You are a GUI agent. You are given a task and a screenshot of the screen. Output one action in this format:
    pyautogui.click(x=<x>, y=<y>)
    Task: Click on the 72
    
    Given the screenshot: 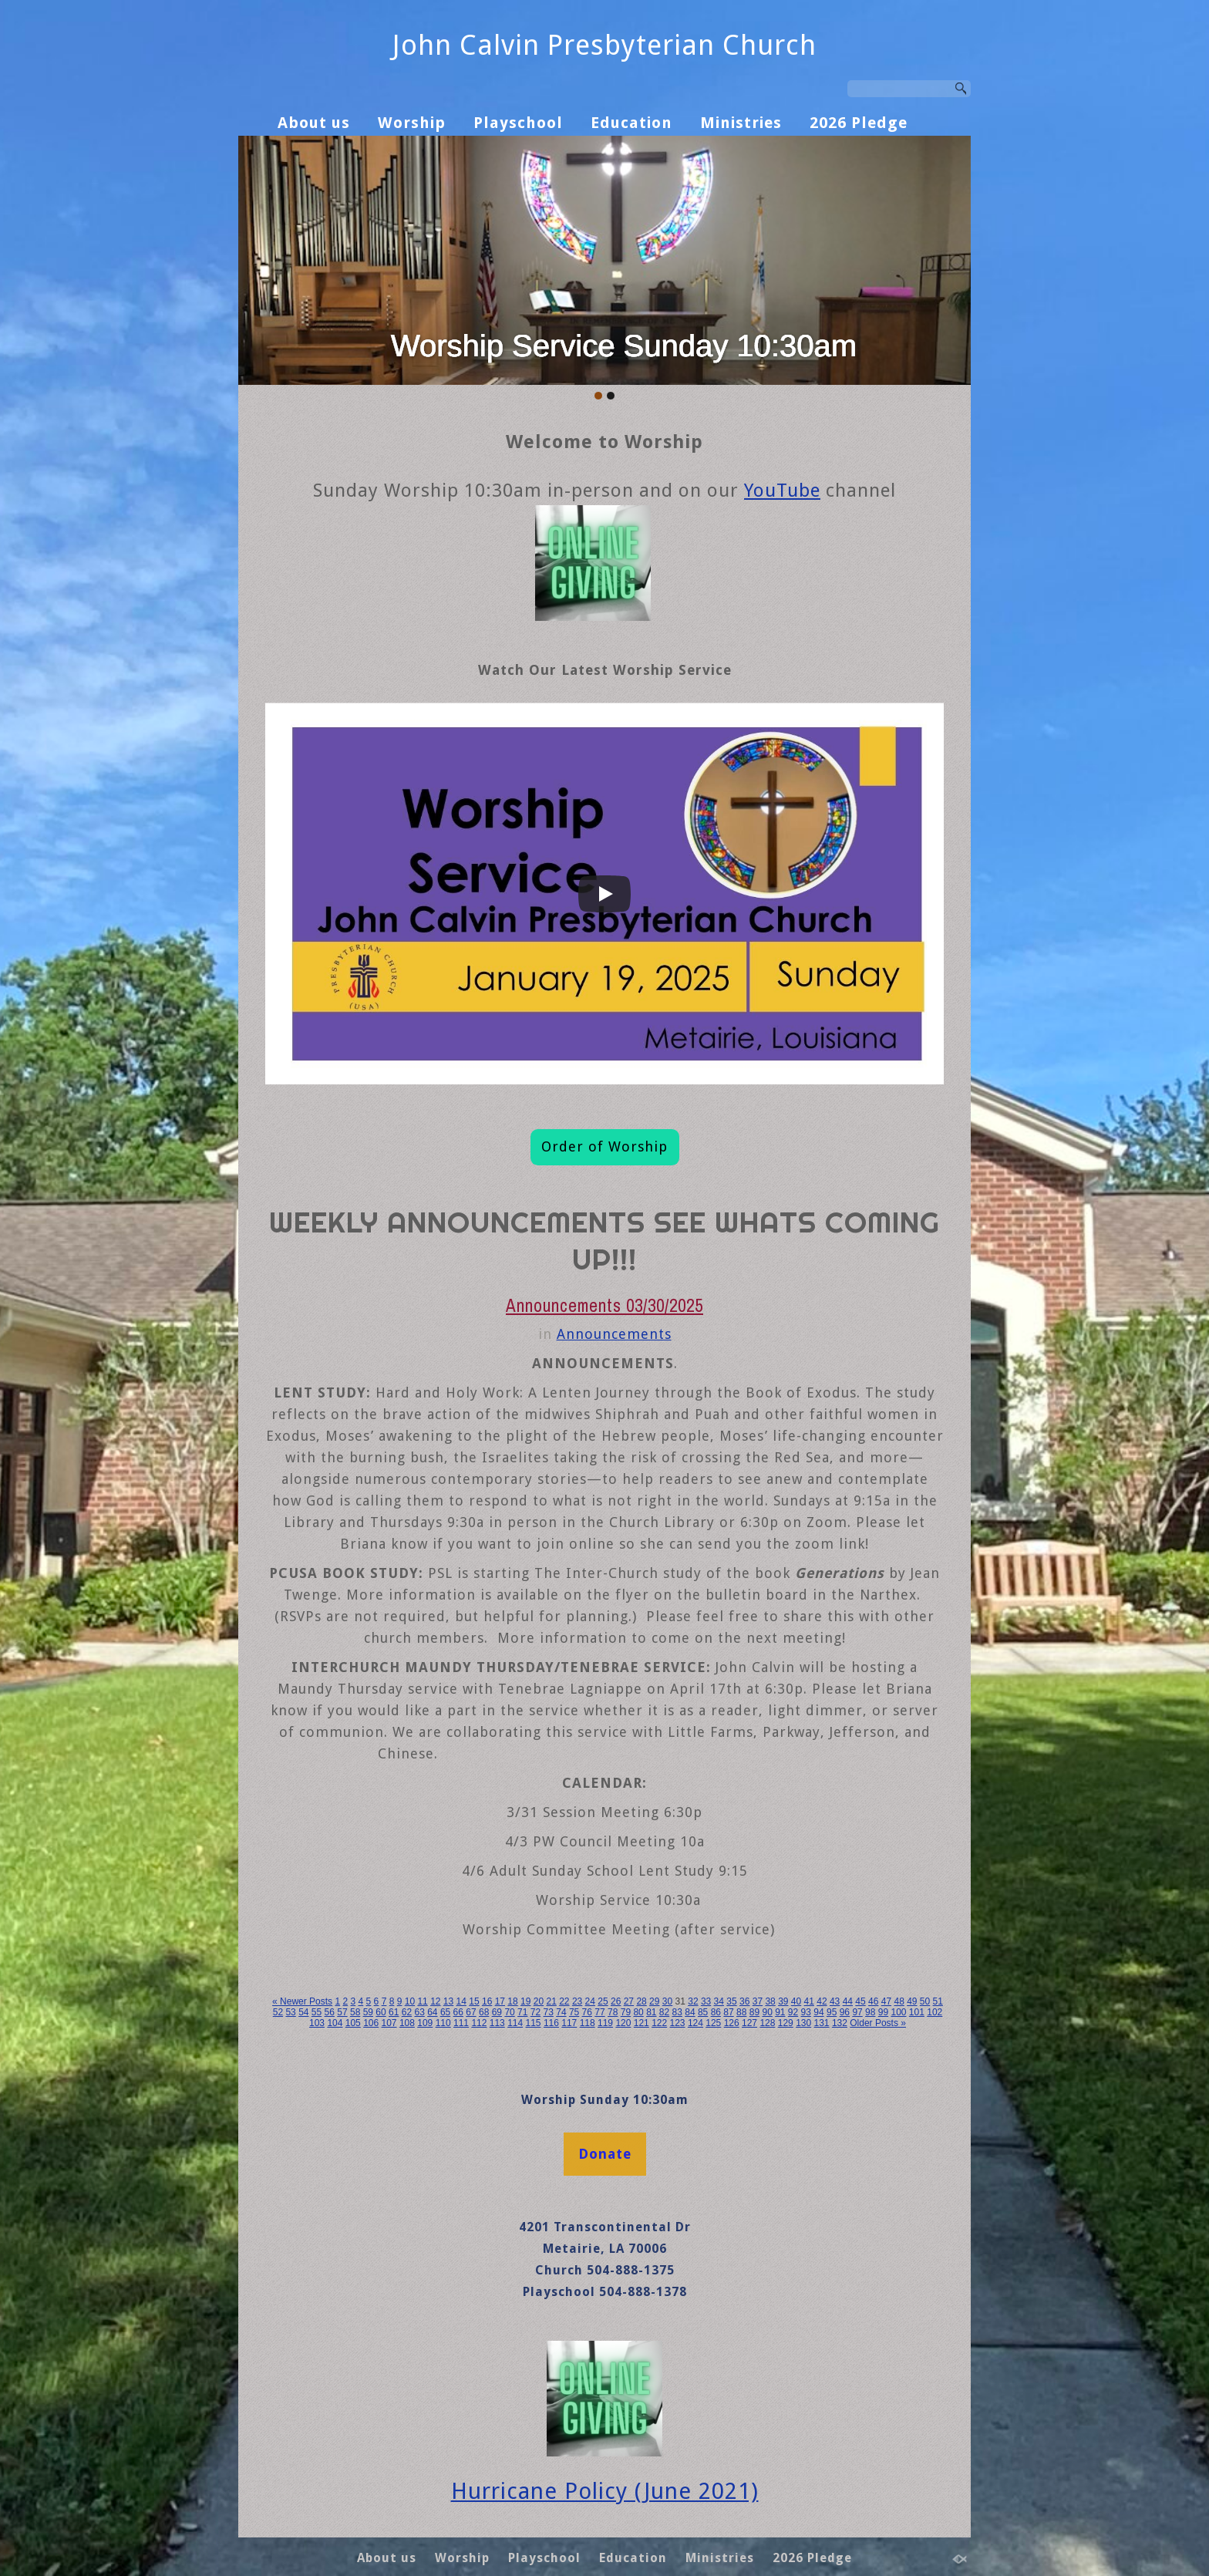 What is the action you would take?
    pyautogui.click(x=535, y=2012)
    